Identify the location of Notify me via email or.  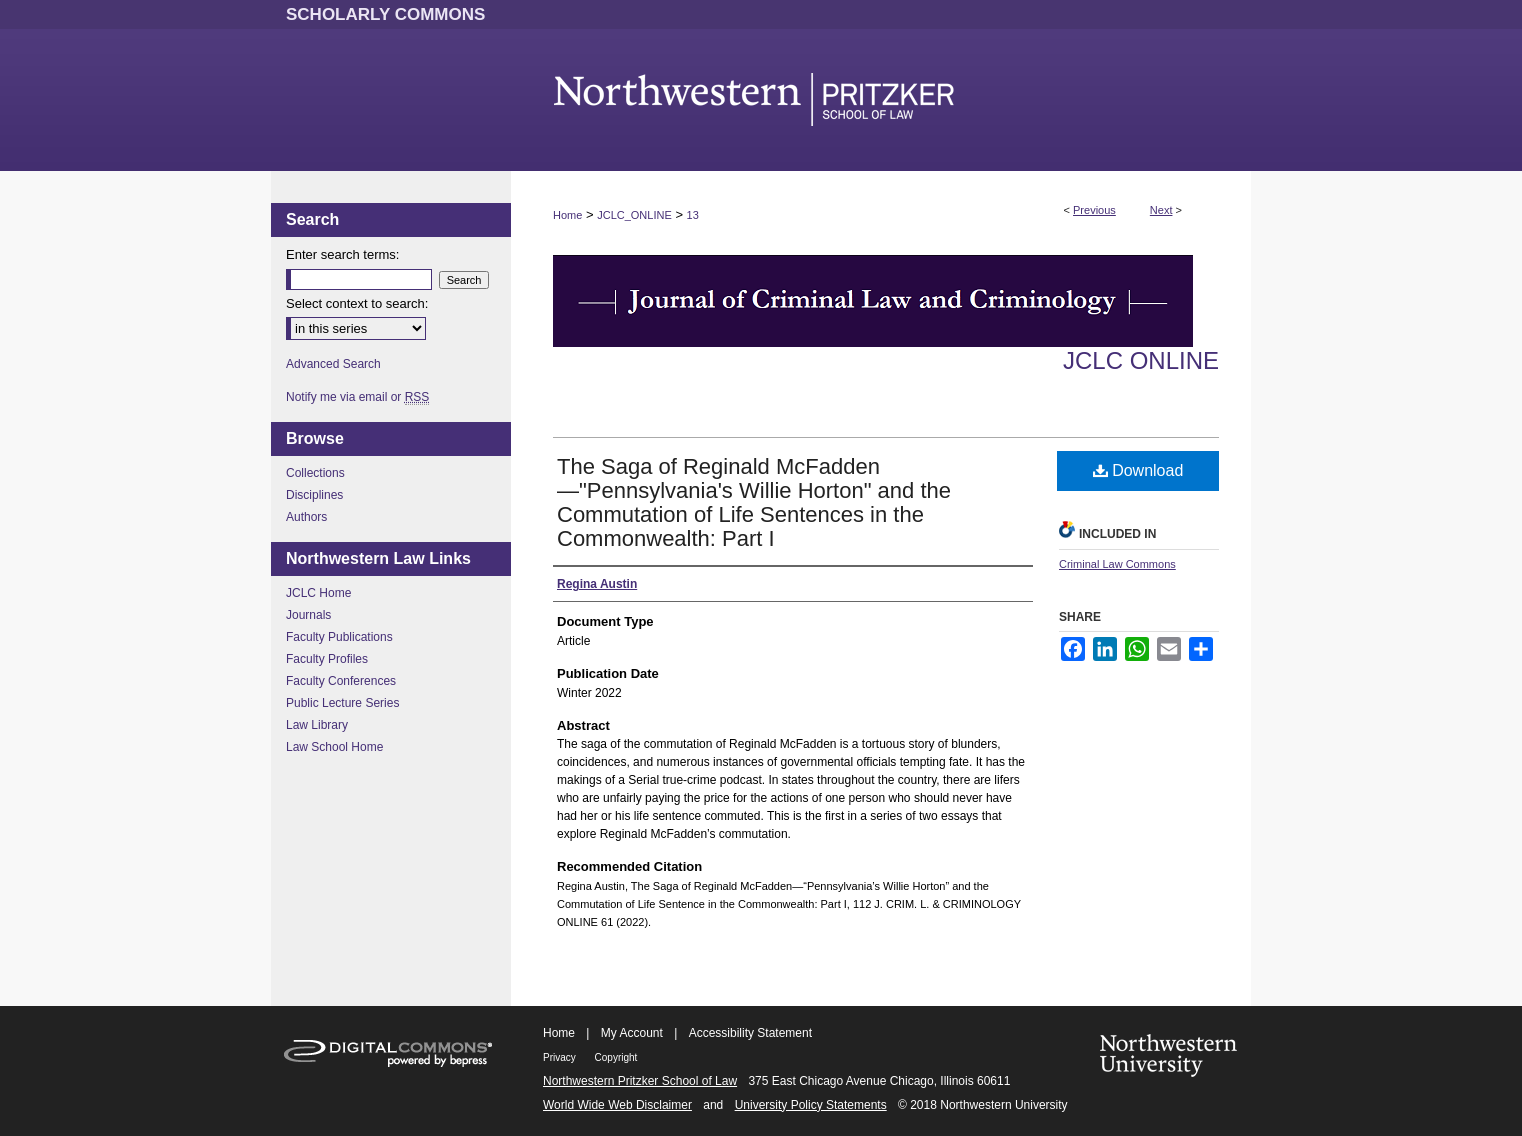
(357, 397).